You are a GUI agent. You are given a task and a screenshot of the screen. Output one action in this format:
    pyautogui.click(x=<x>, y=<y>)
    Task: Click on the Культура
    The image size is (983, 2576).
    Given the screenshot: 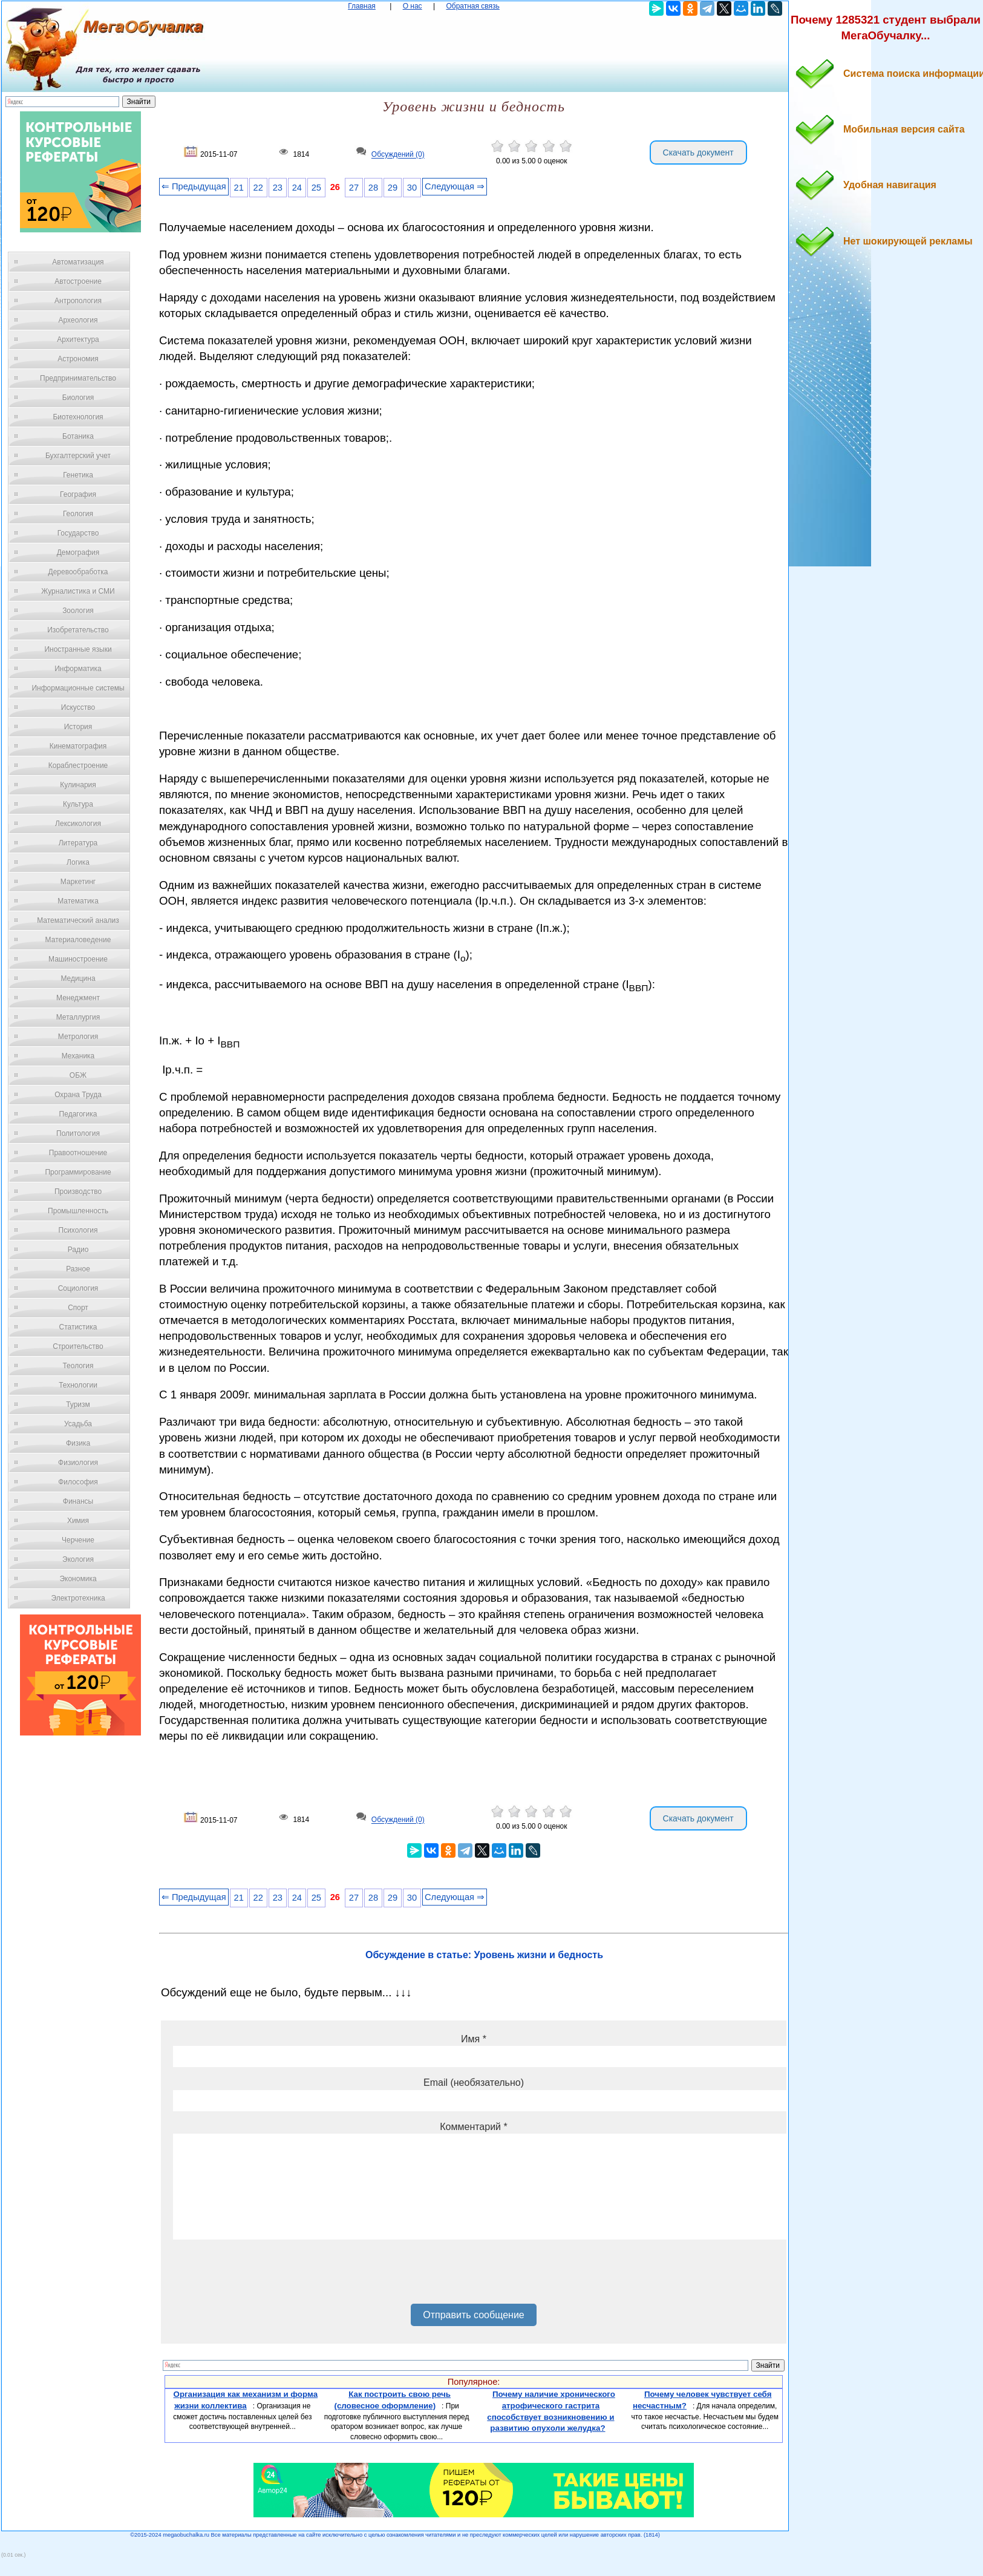 What is the action you would take?
    pyautogui.click(x=78, y=804)
    